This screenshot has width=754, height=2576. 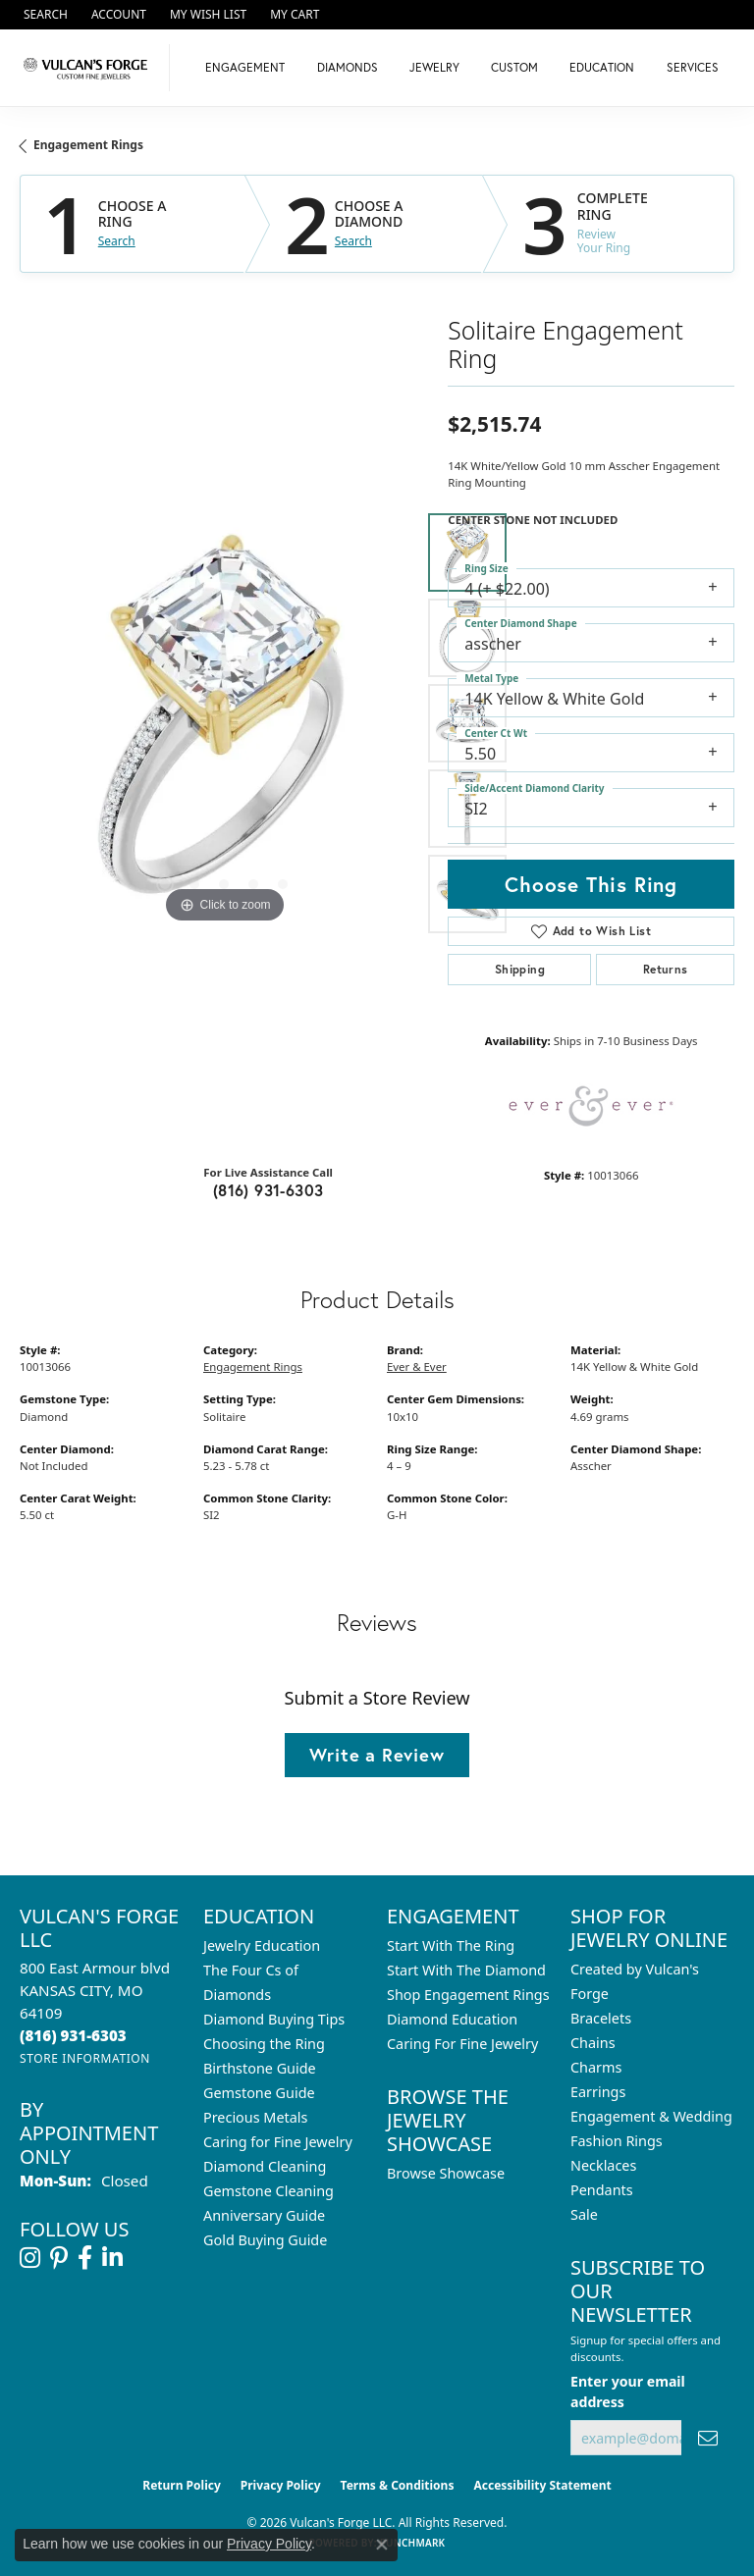 What do you see at coordinates (434, 67) in the screenshot?
I see `Jewelry` at bounding box center [434, 67].